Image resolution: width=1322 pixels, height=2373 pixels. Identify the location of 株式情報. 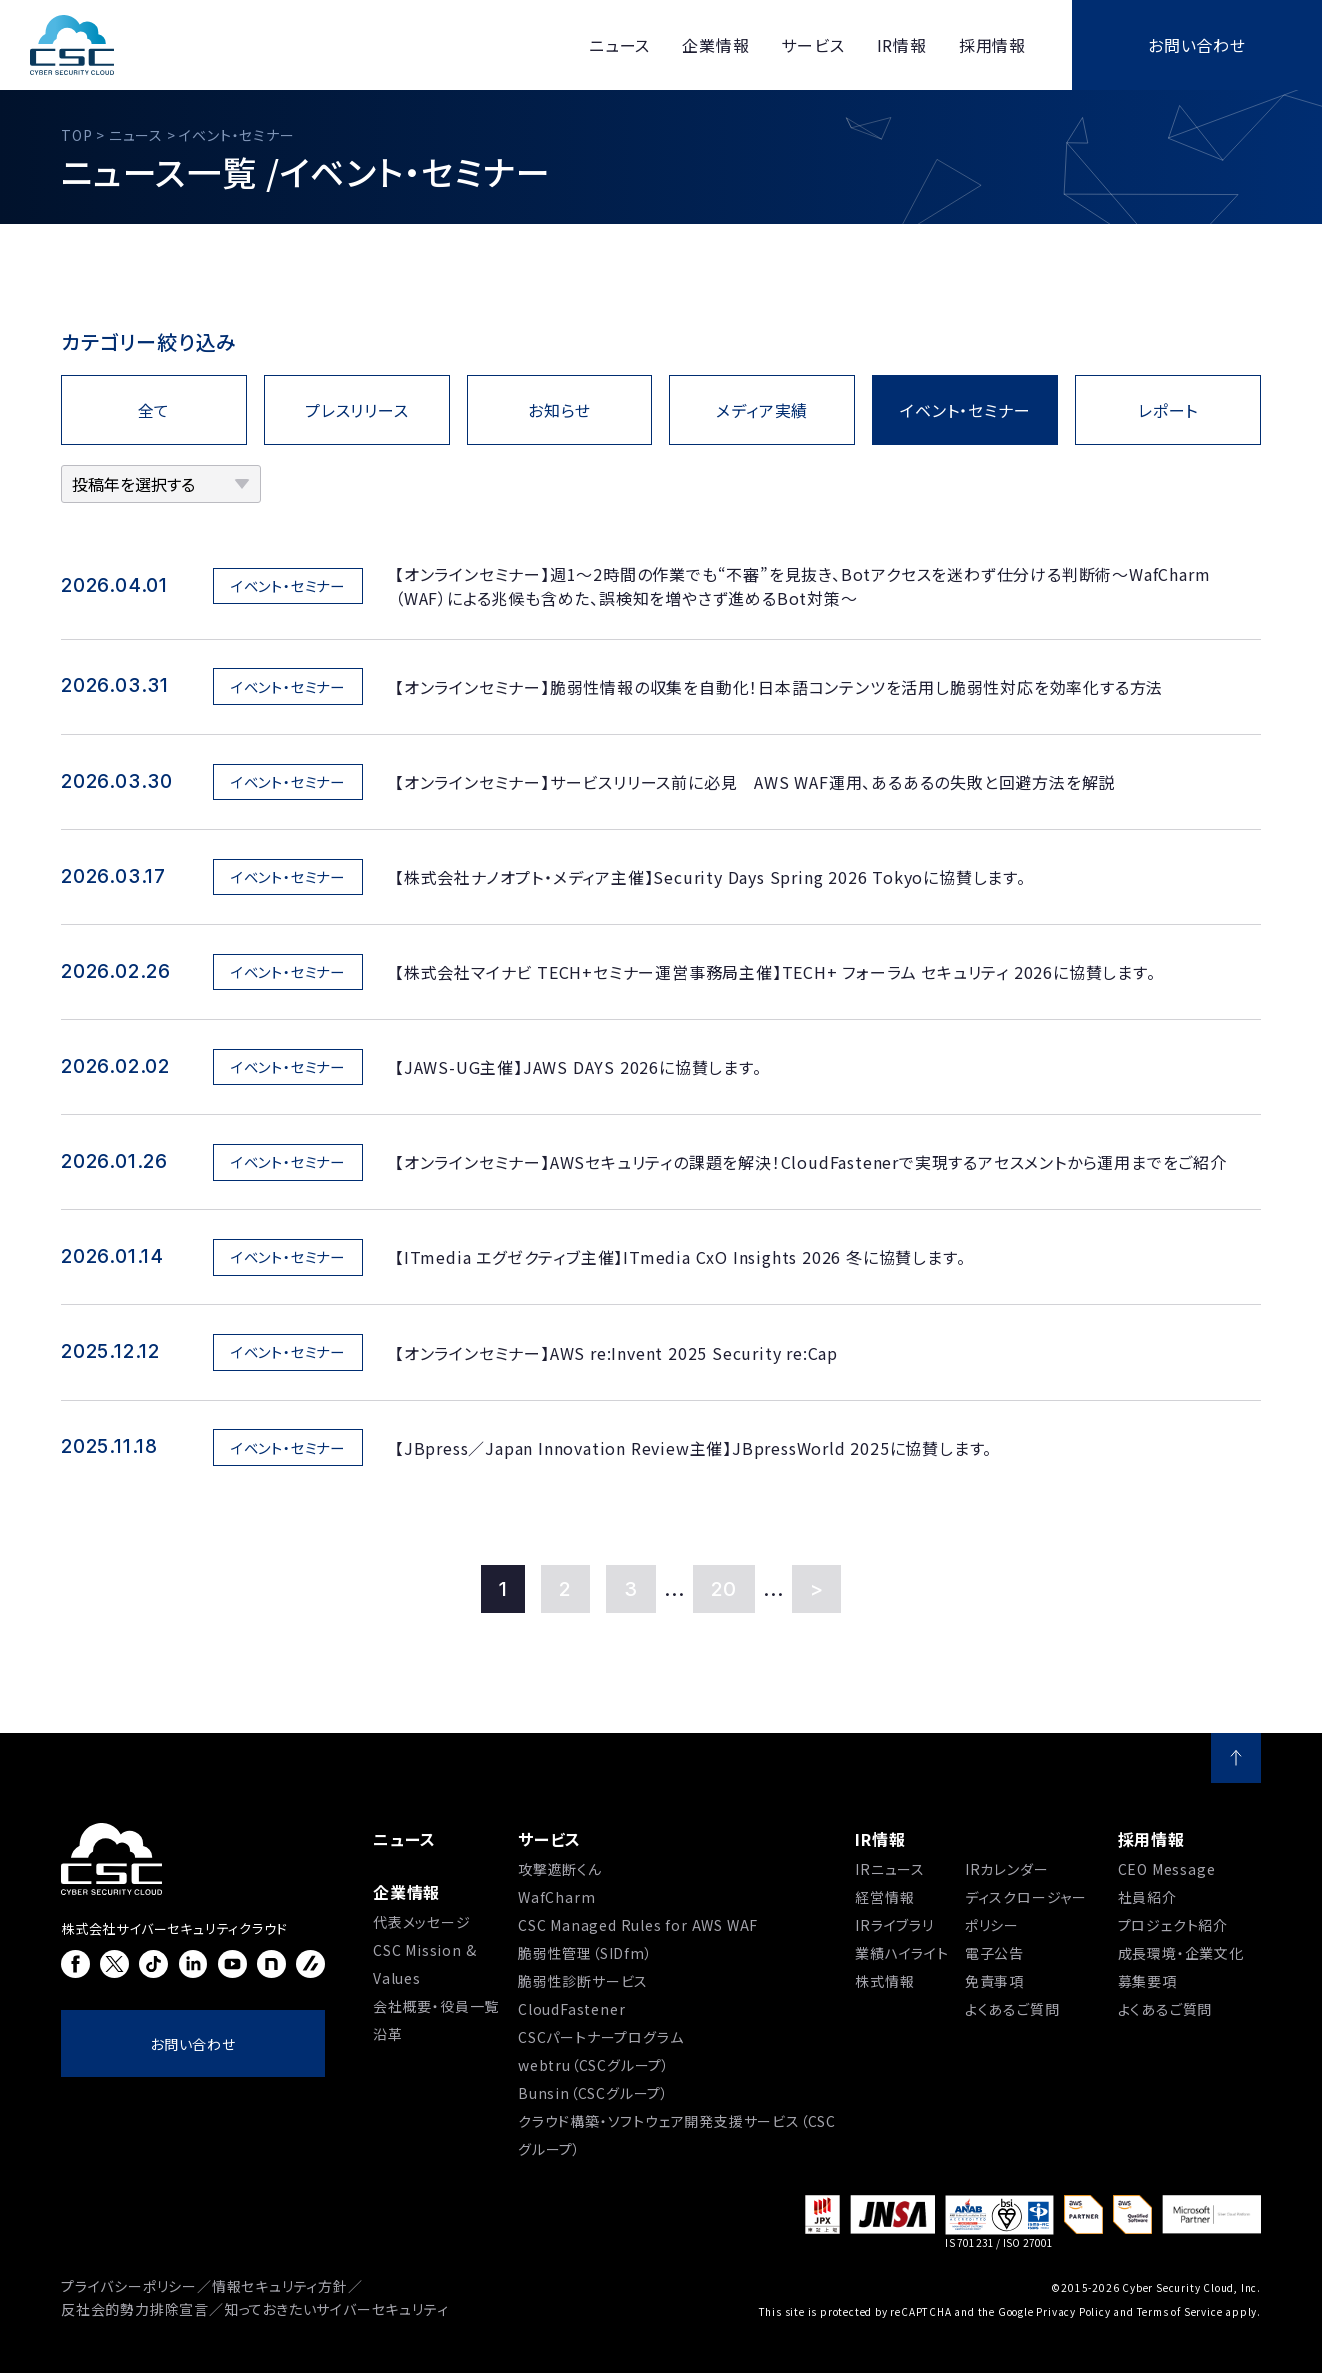
(884, 1981).